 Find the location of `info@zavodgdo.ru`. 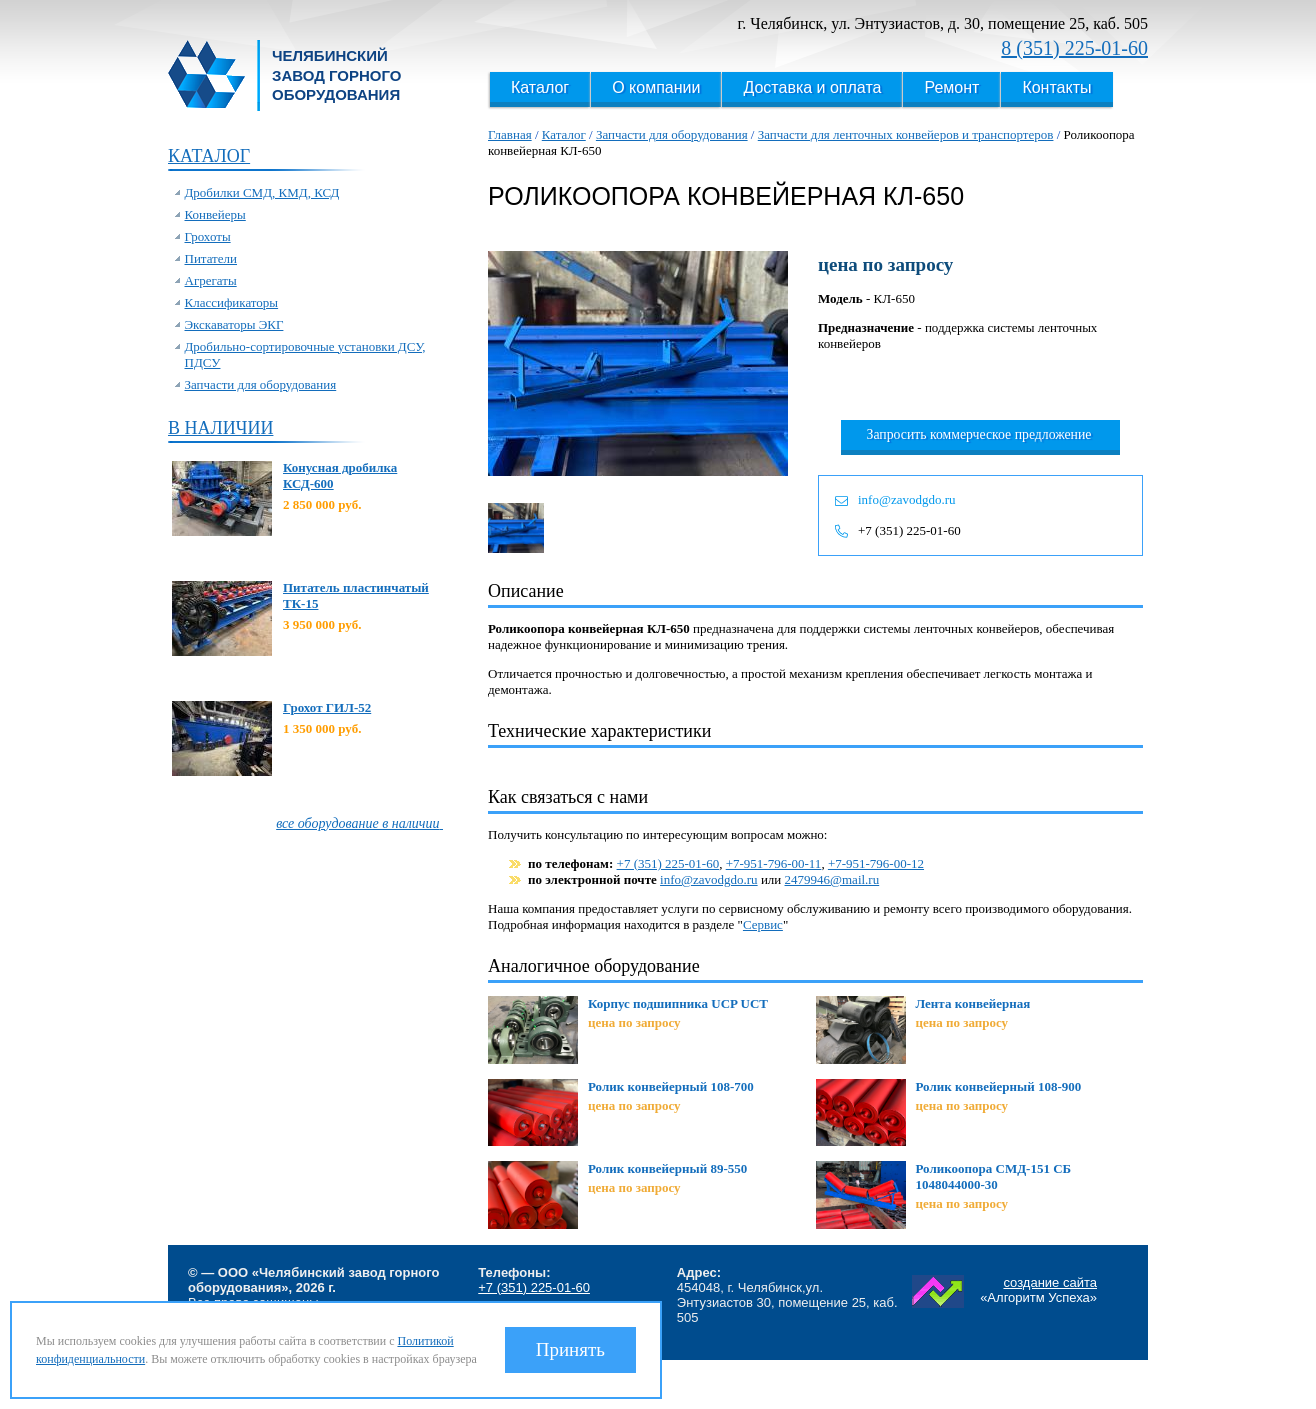

info@zavodgdo.ru is located at coordinates (907, 499).